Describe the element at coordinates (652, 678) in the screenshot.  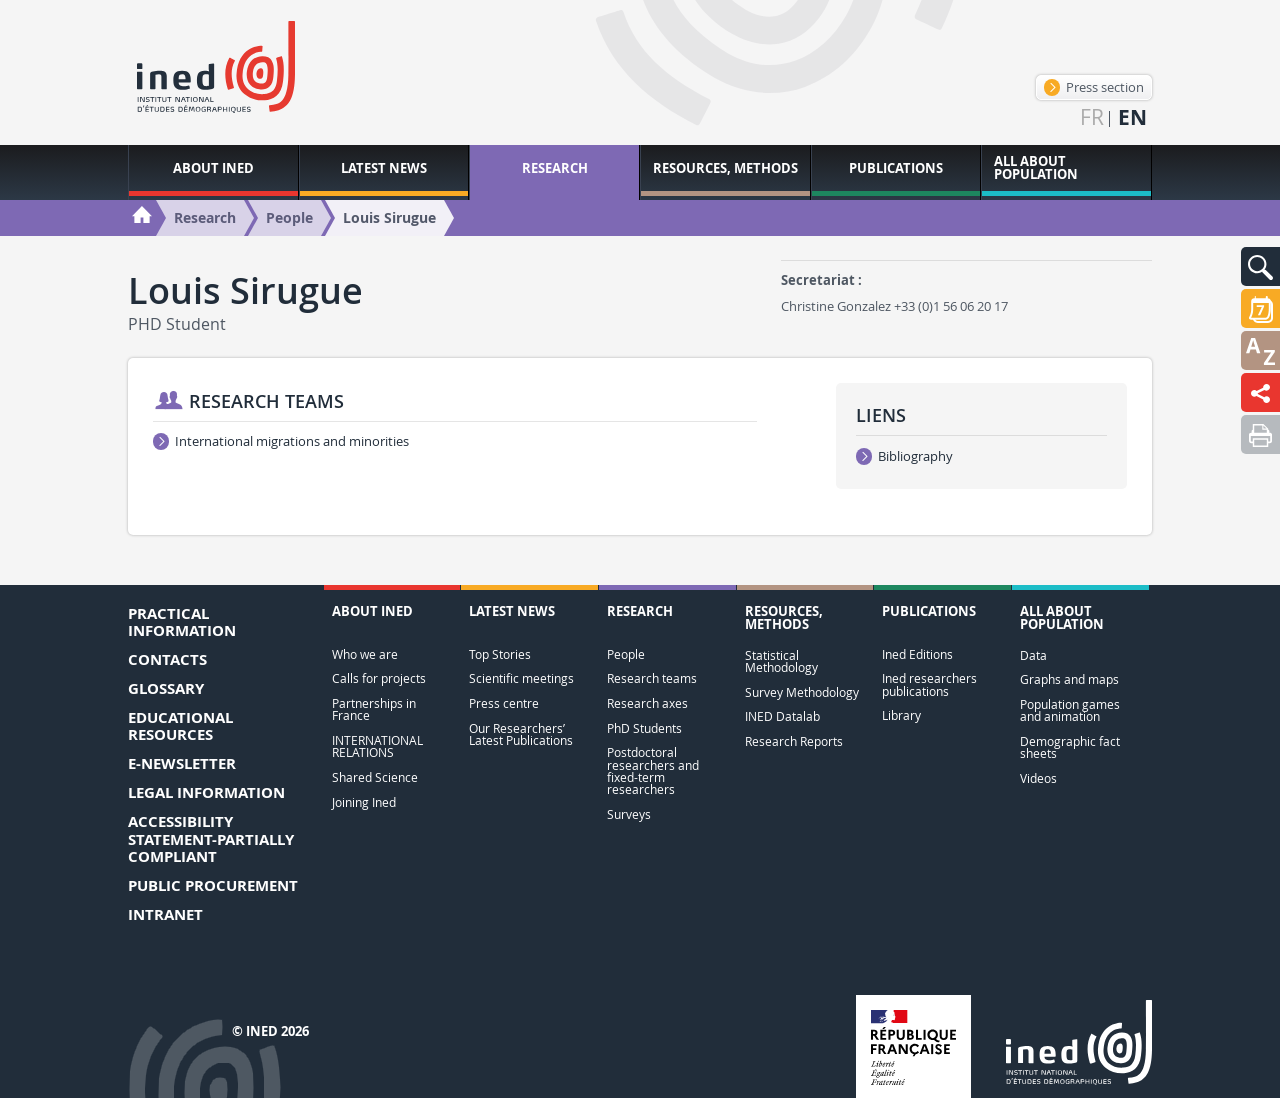
I see `Research teams` at that location.